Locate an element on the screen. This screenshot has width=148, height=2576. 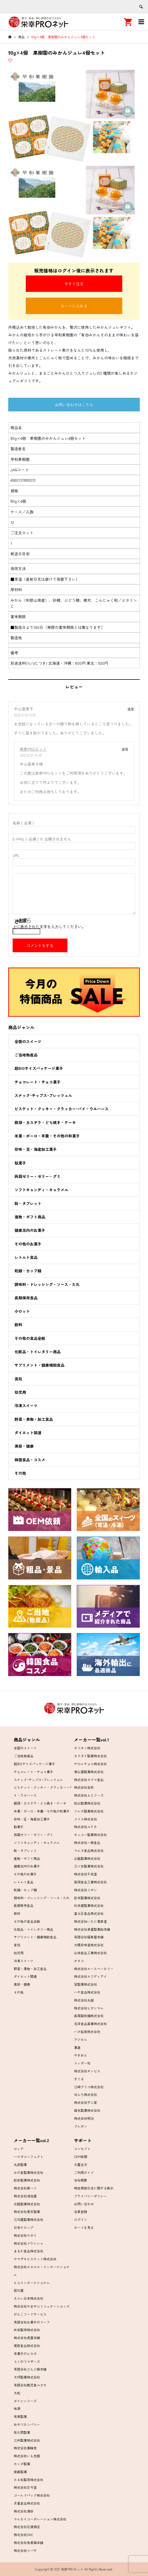
ホンダ製菓 is located at coordinates (22, 2463).